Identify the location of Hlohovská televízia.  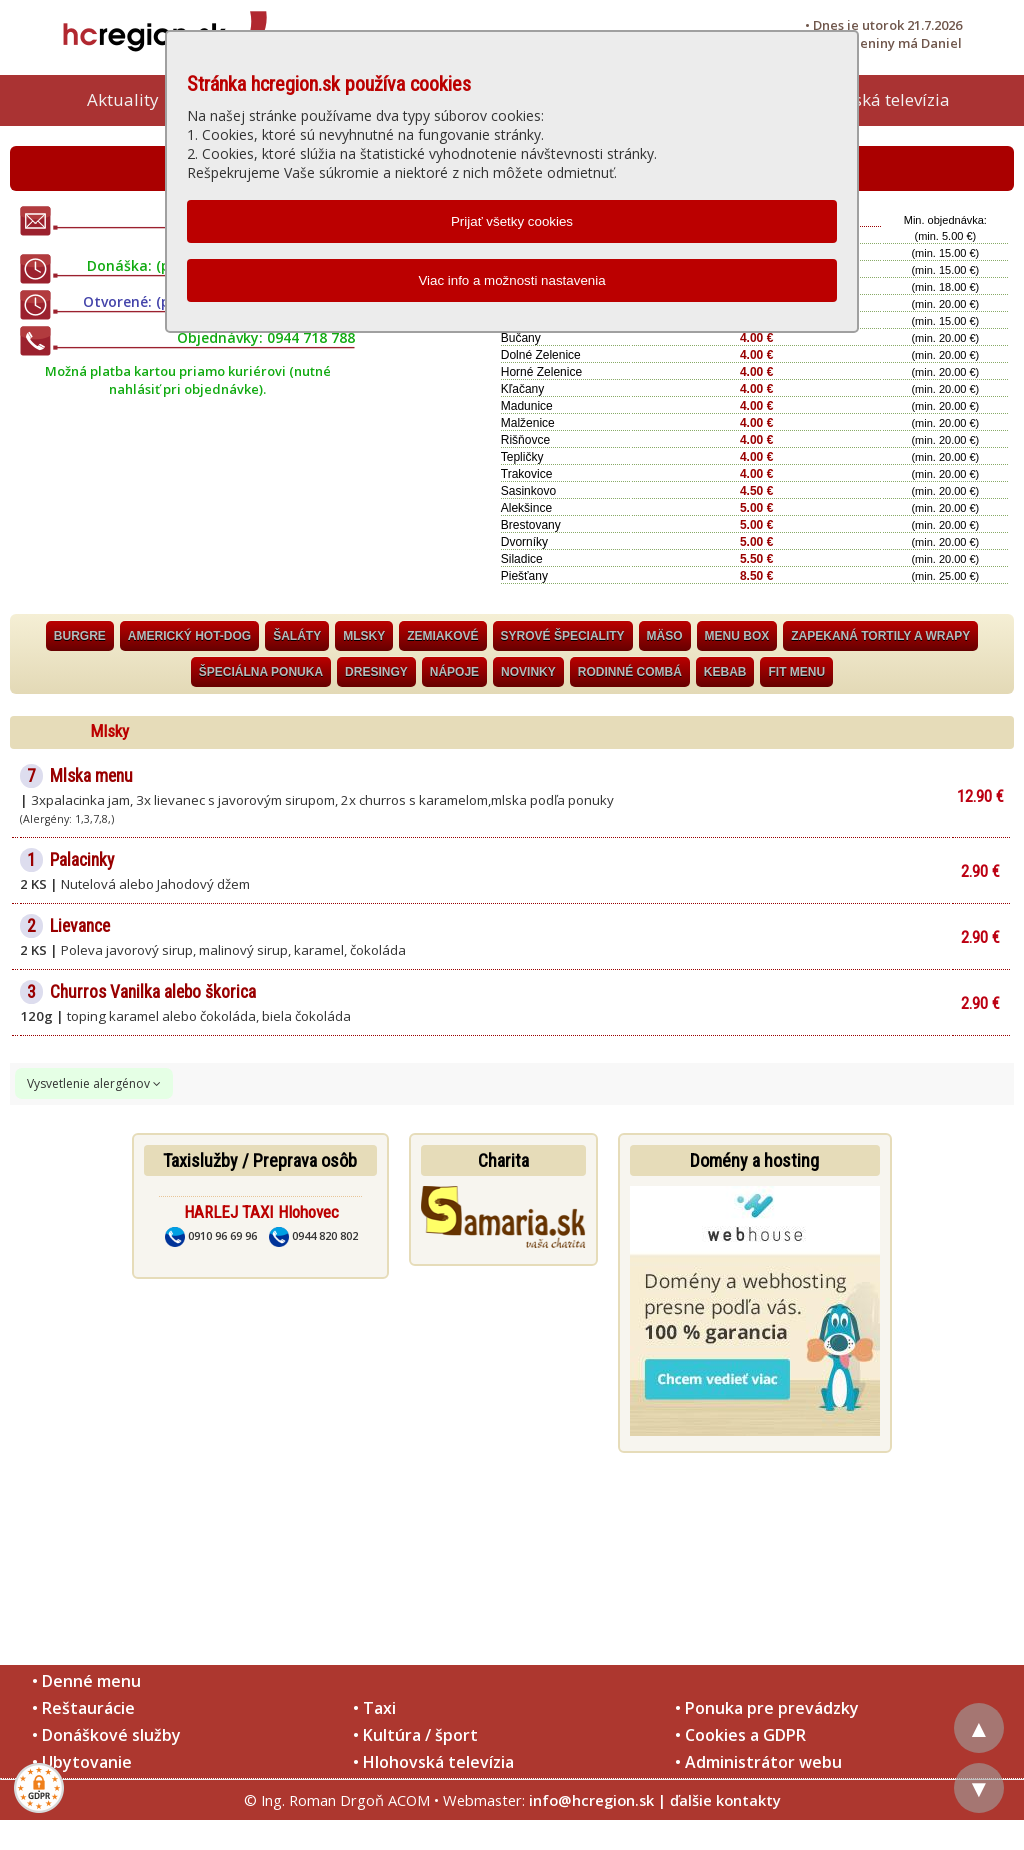
(874, 99).